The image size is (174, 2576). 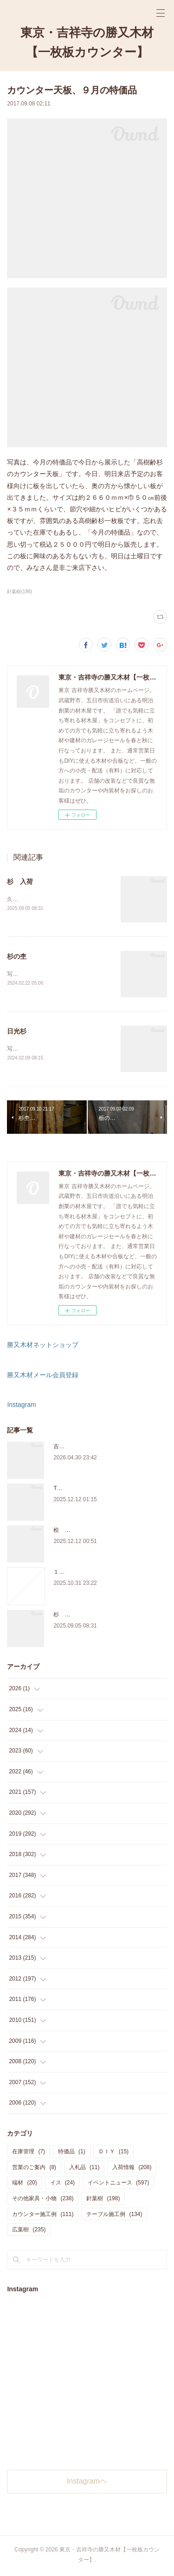 I want to click on 営業のご案内, so click(x=34, y=2169).